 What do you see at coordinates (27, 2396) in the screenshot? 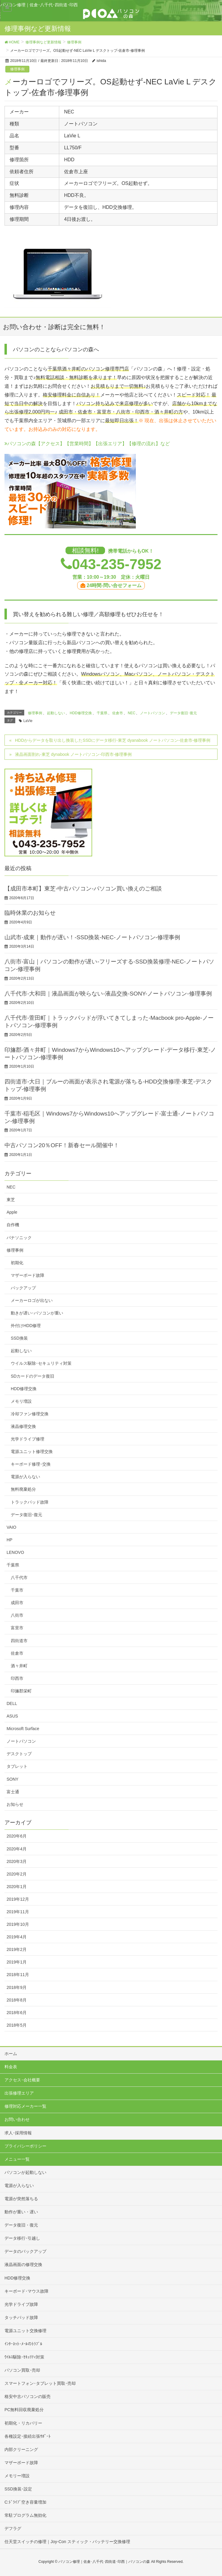
I see `格安中古パソコンの販売` at bounding box center [27, 2396].